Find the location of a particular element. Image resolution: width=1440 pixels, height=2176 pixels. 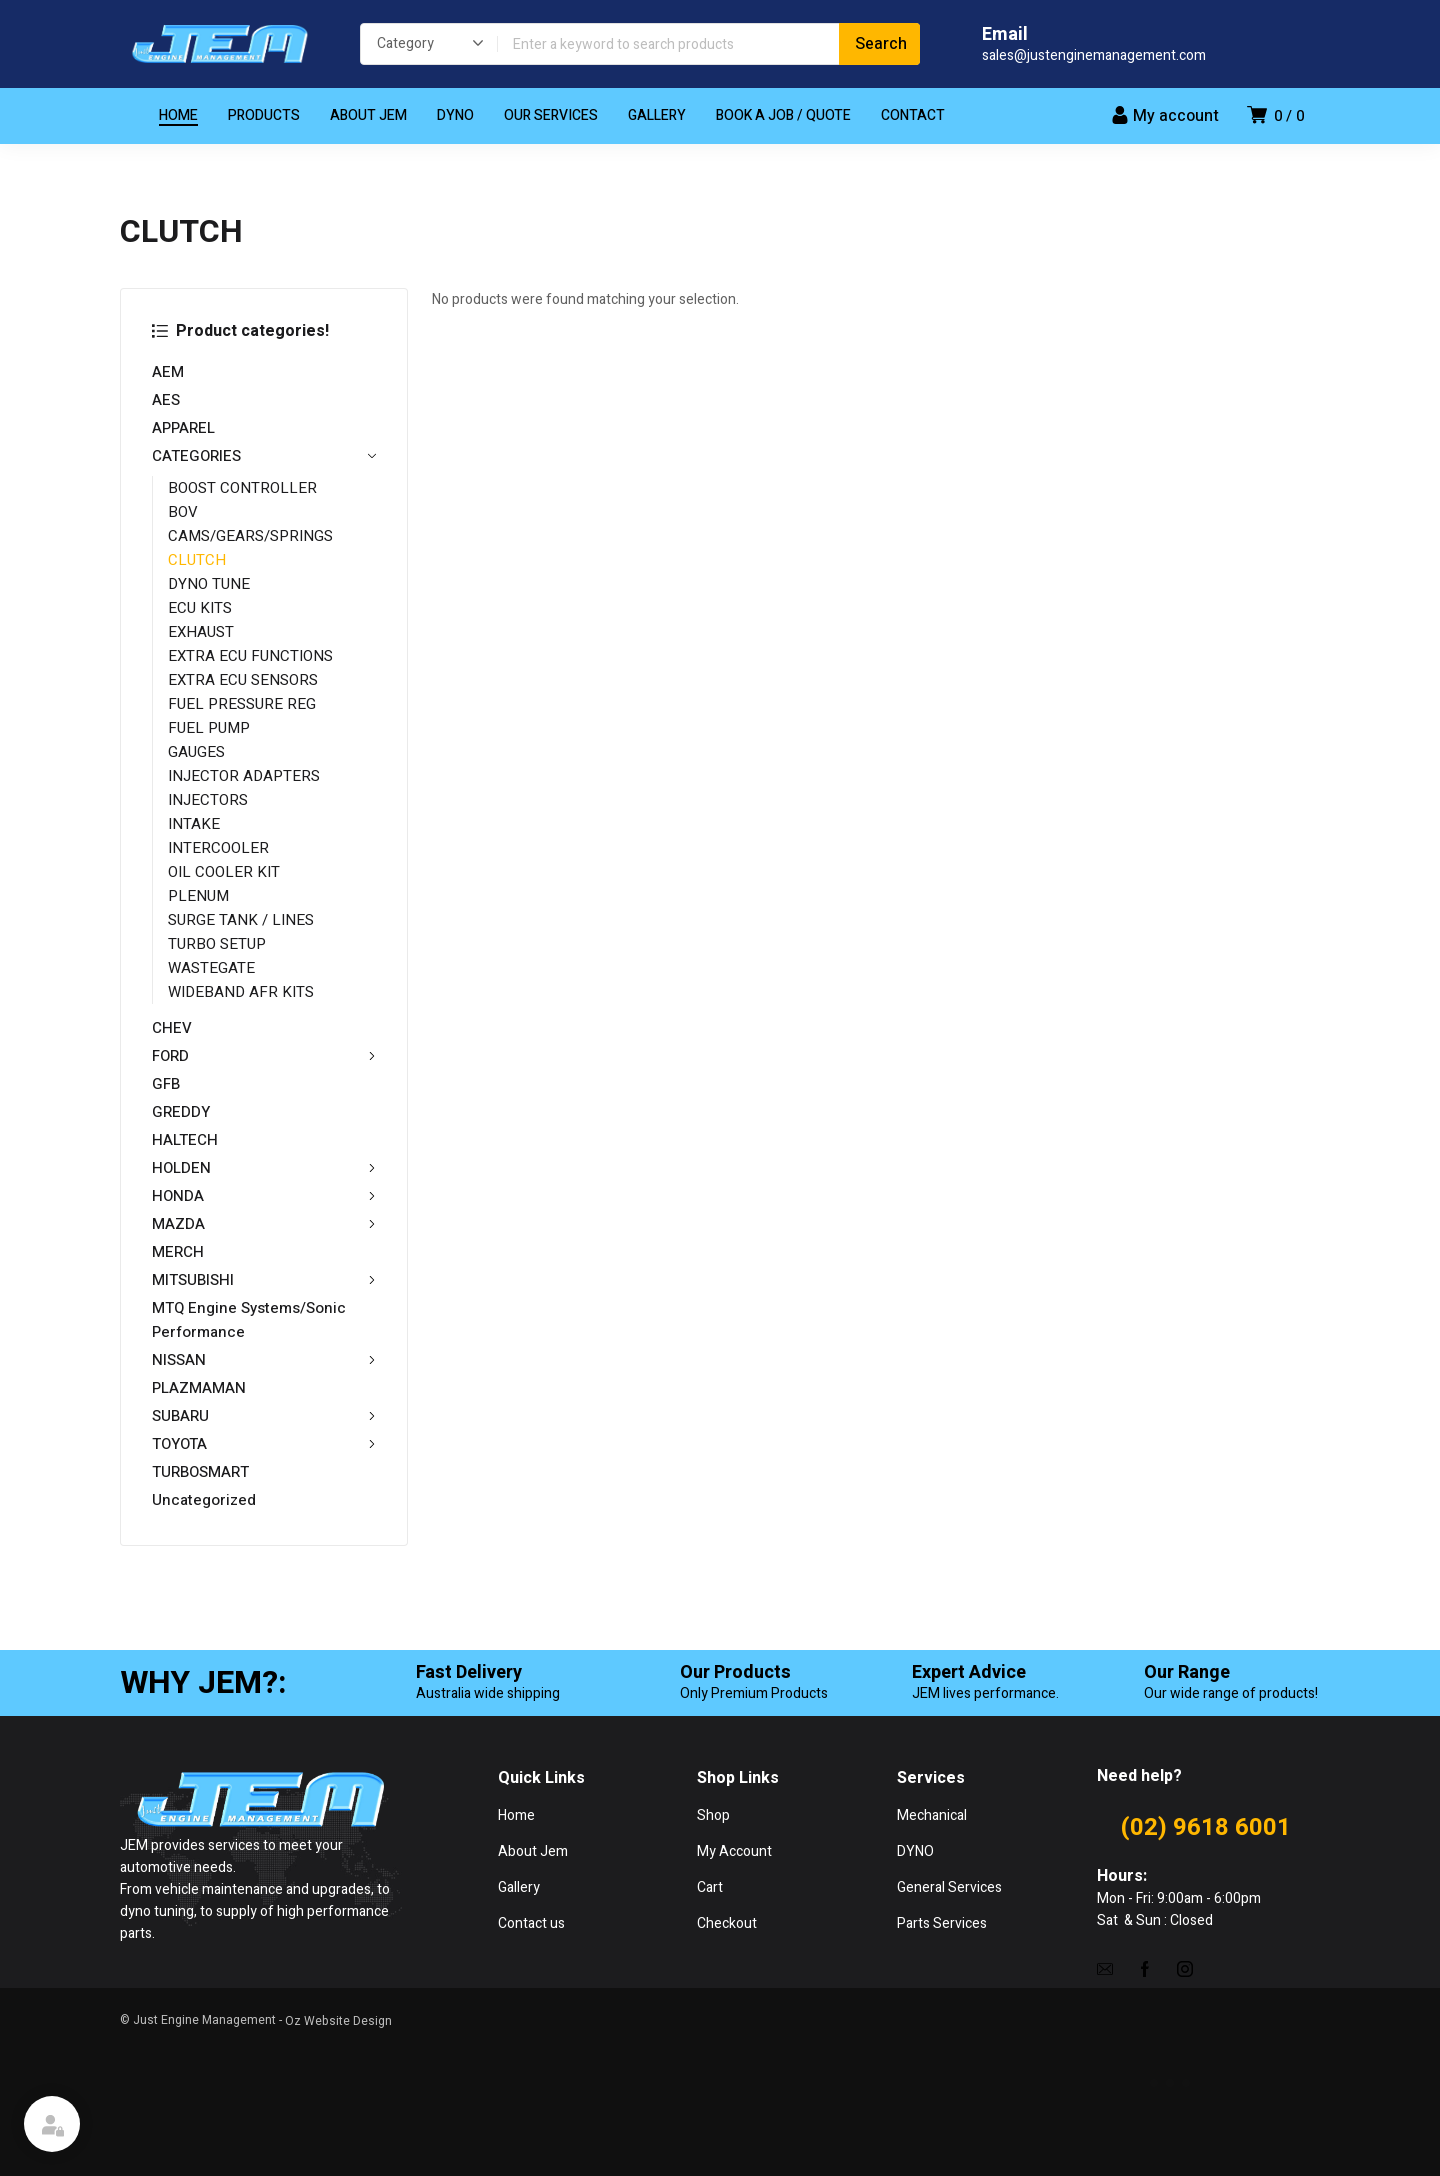

FUEL PUMP is located at coordinates (209, 728).